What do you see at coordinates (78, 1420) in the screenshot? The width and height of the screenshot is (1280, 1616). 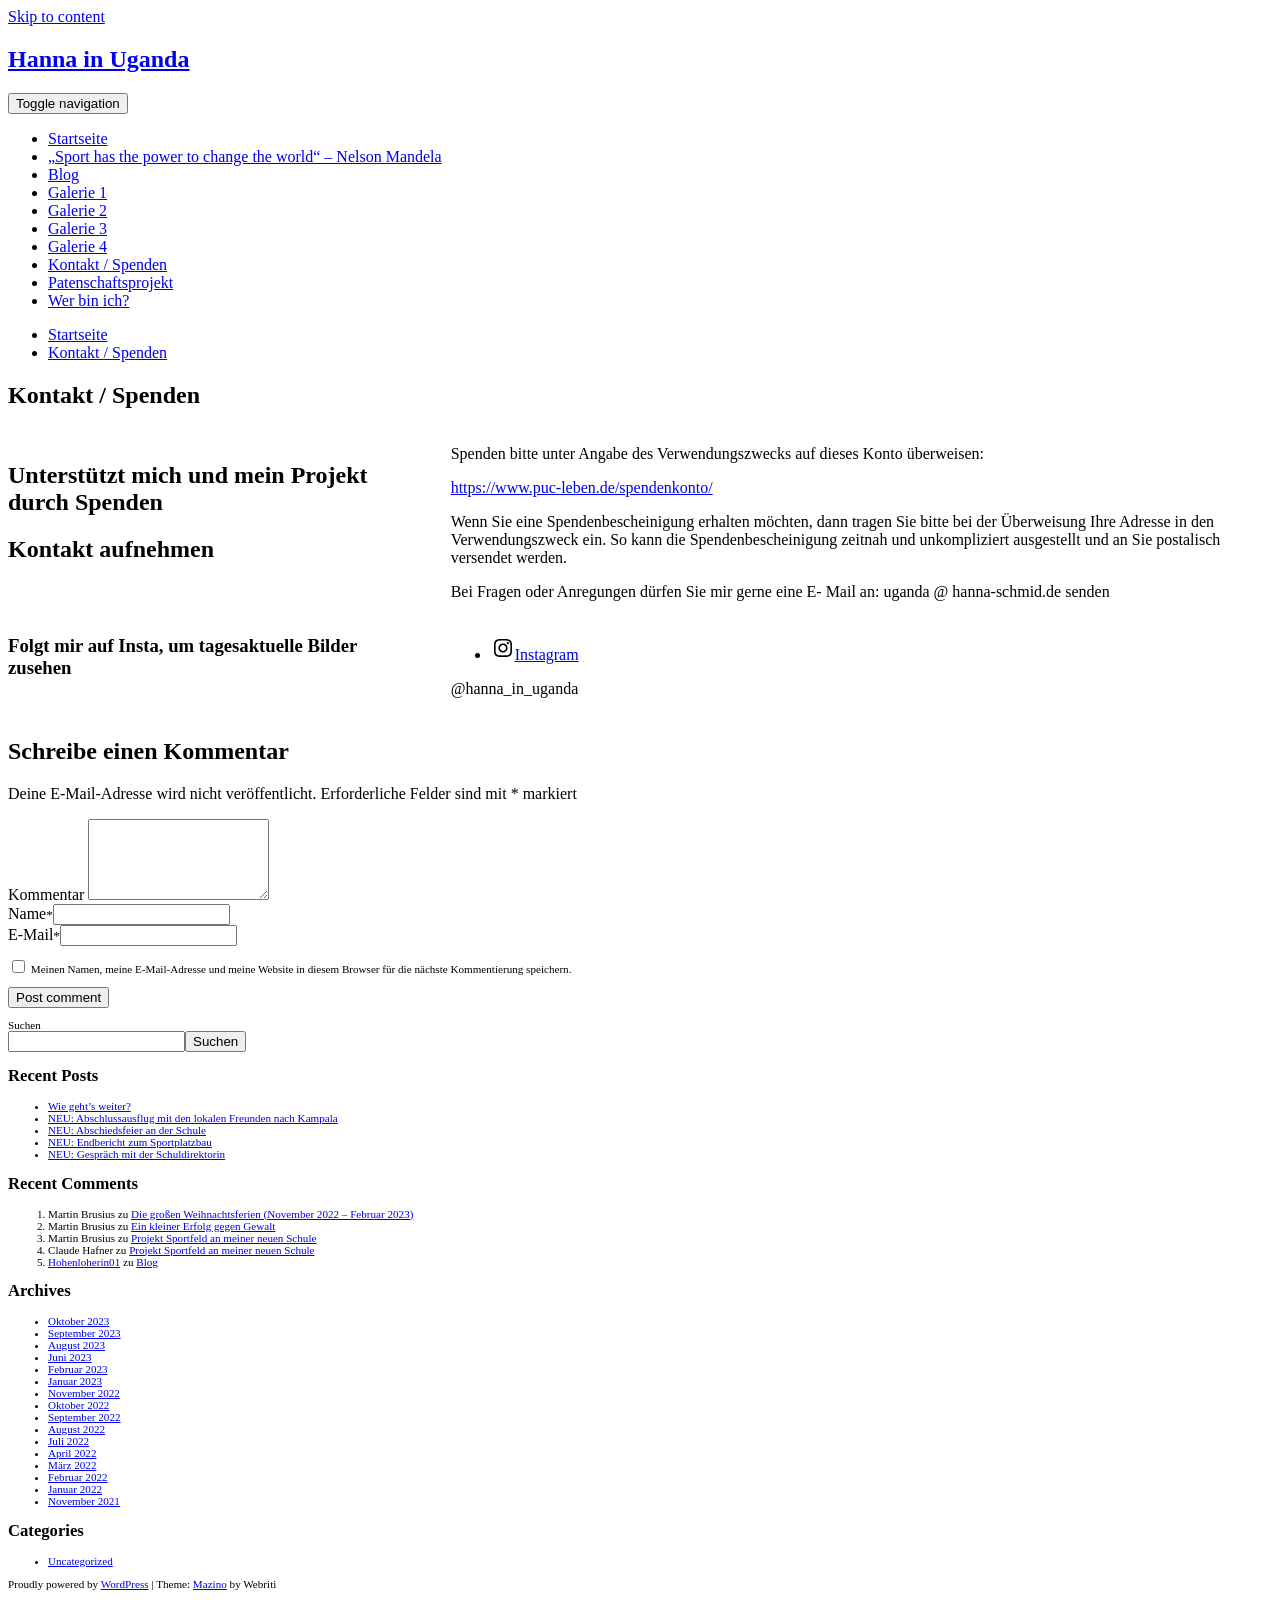 I see `Oktober 2022` at bounding box center [78, 1420].